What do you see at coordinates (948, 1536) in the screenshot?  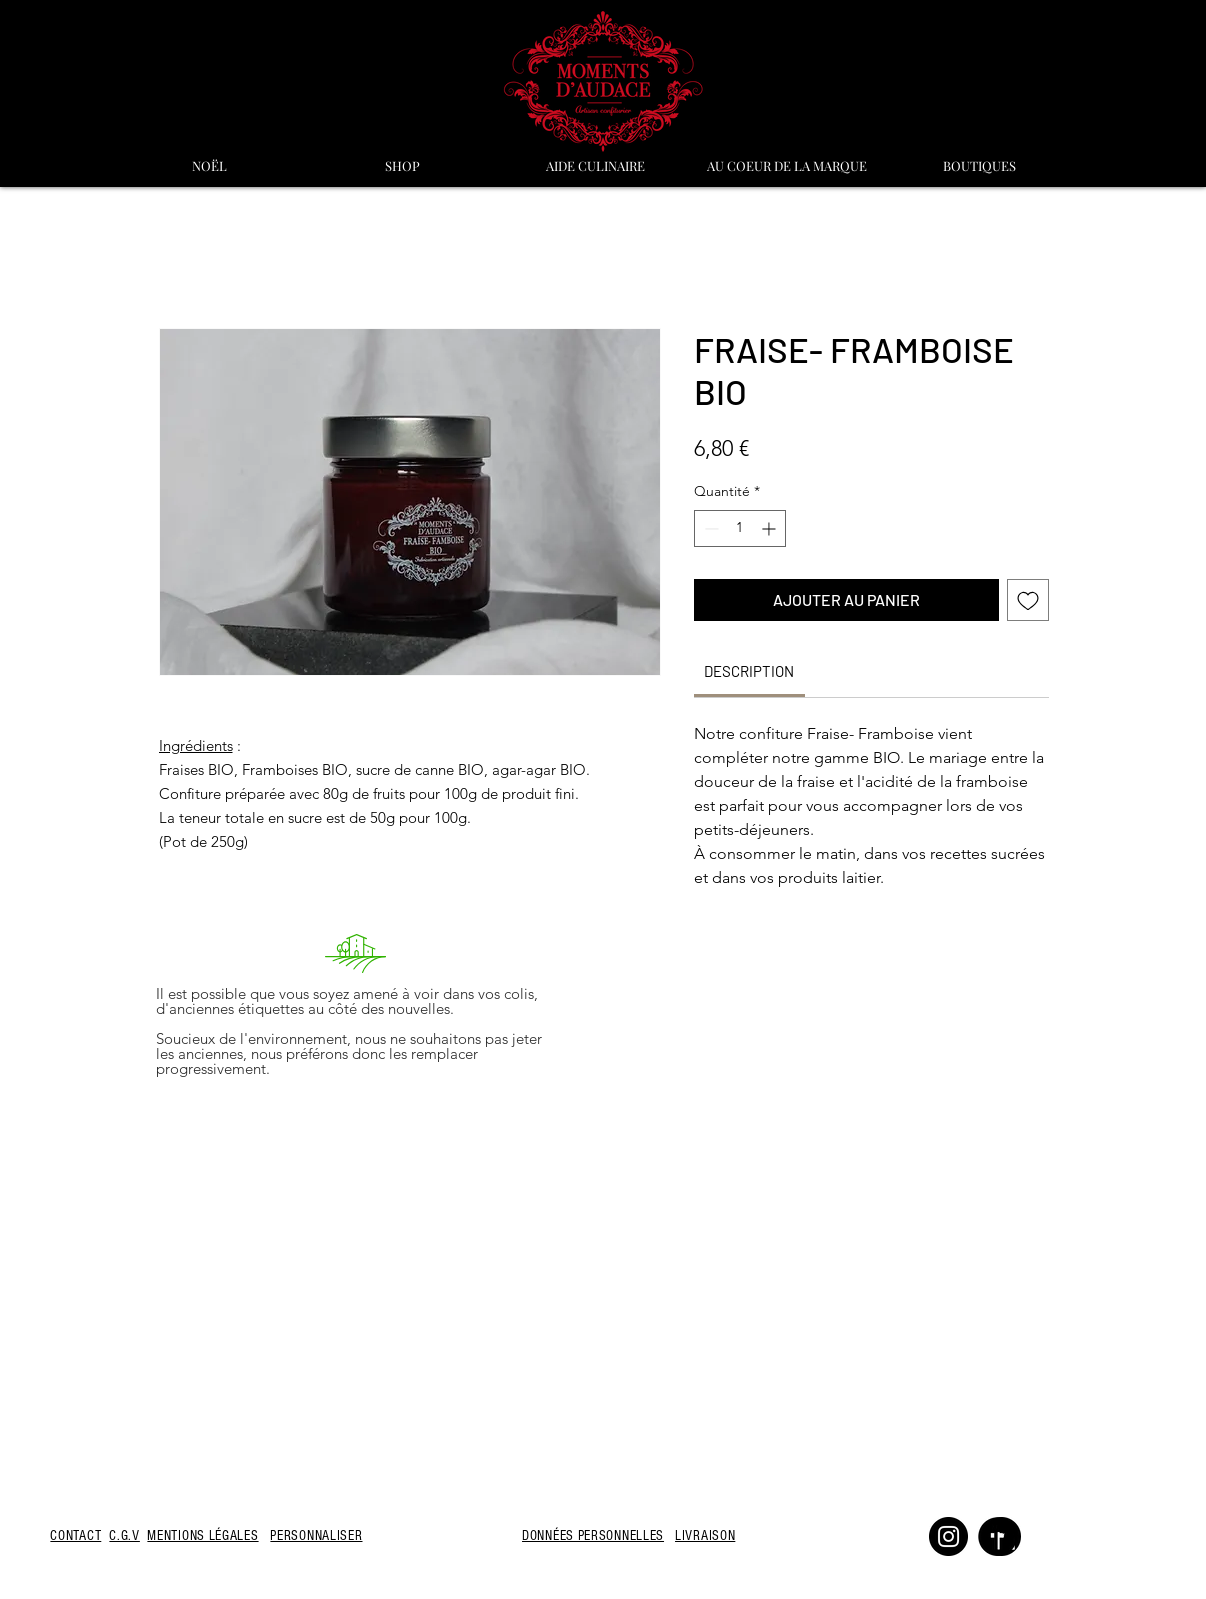 I see `[Instagram]` at bounding box center [948, 1536].